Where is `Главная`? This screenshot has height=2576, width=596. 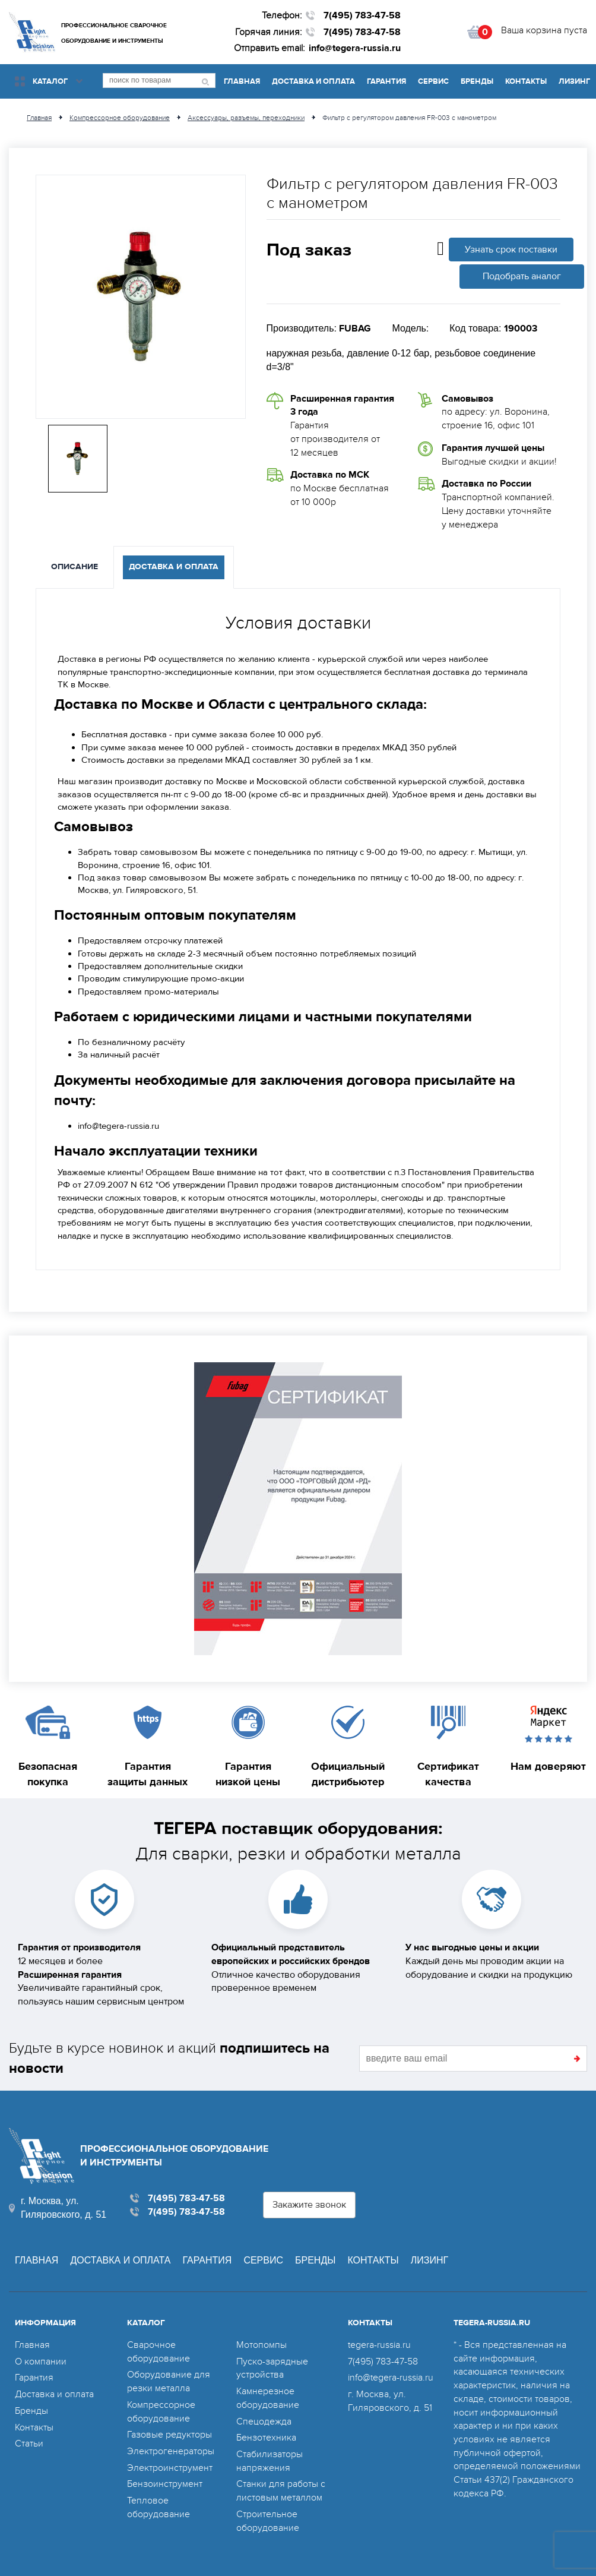 Главная is located at coordinates (242, 81).